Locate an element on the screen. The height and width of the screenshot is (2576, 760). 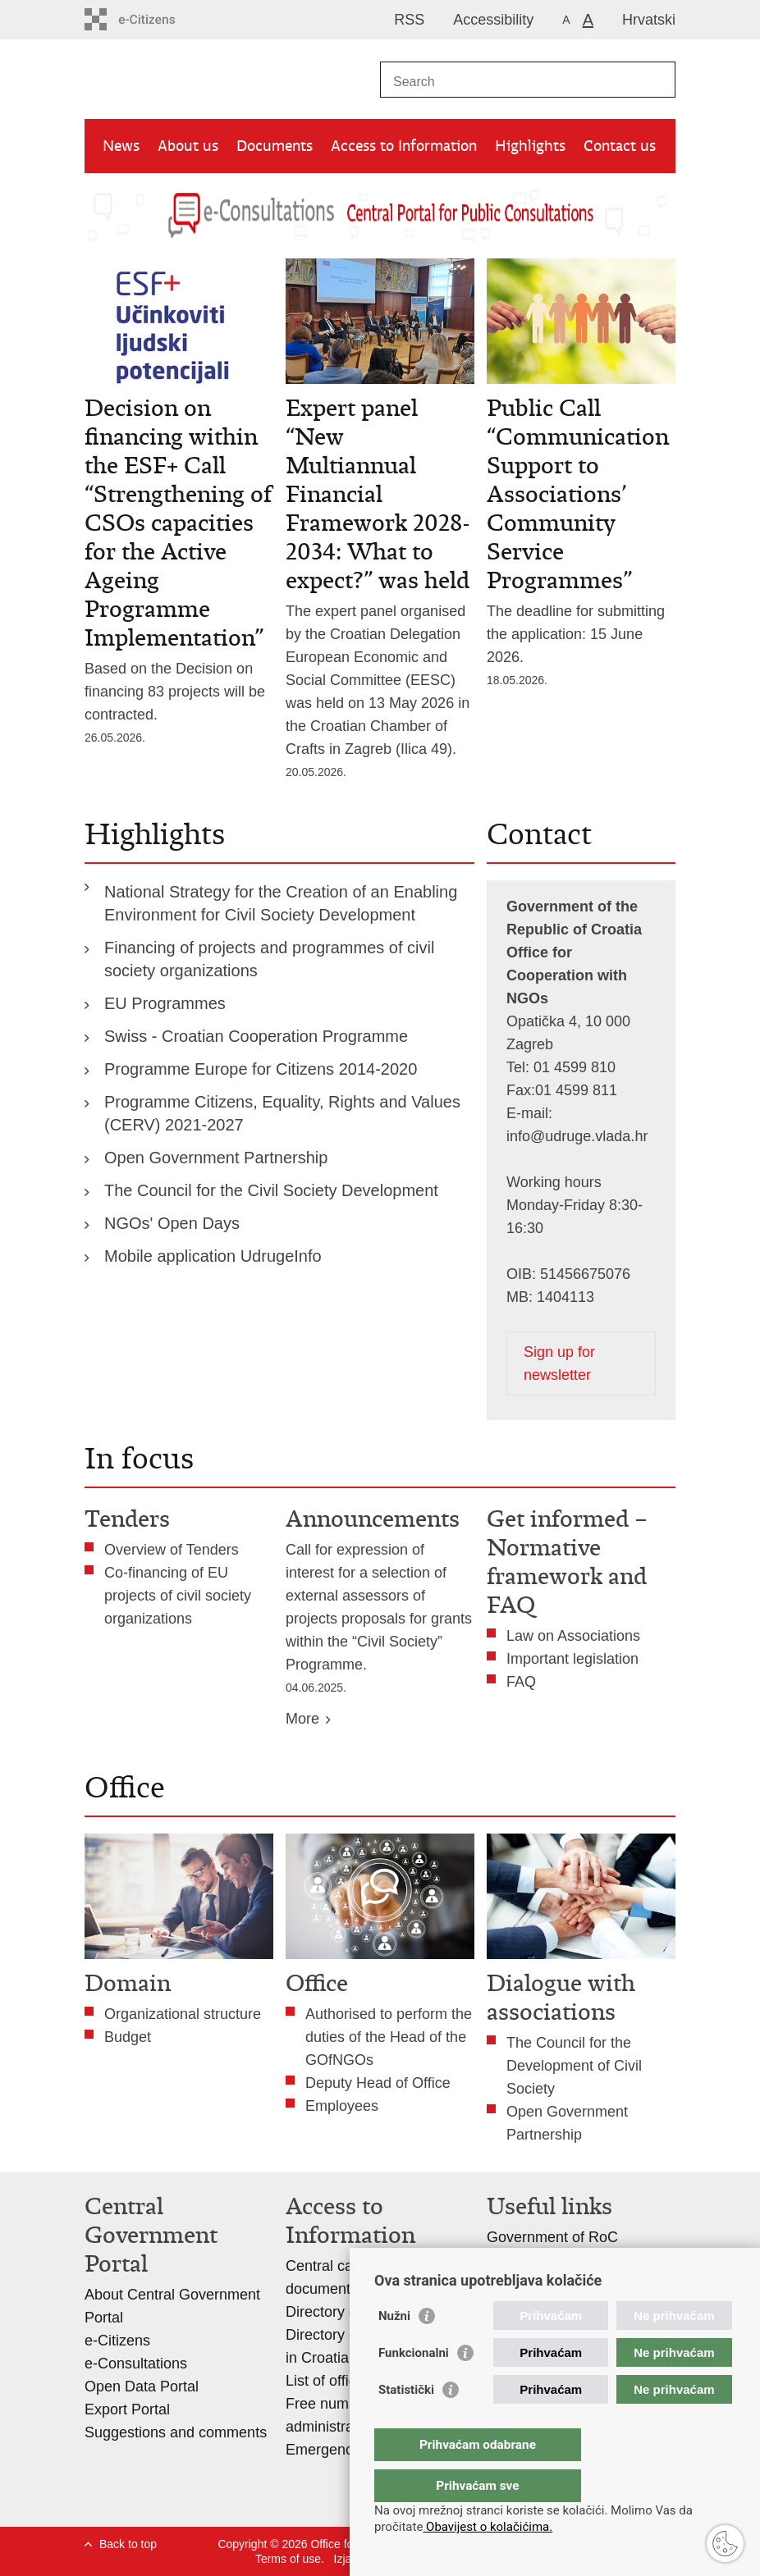
Open Data Portal is located at coordinates (142, 2386).